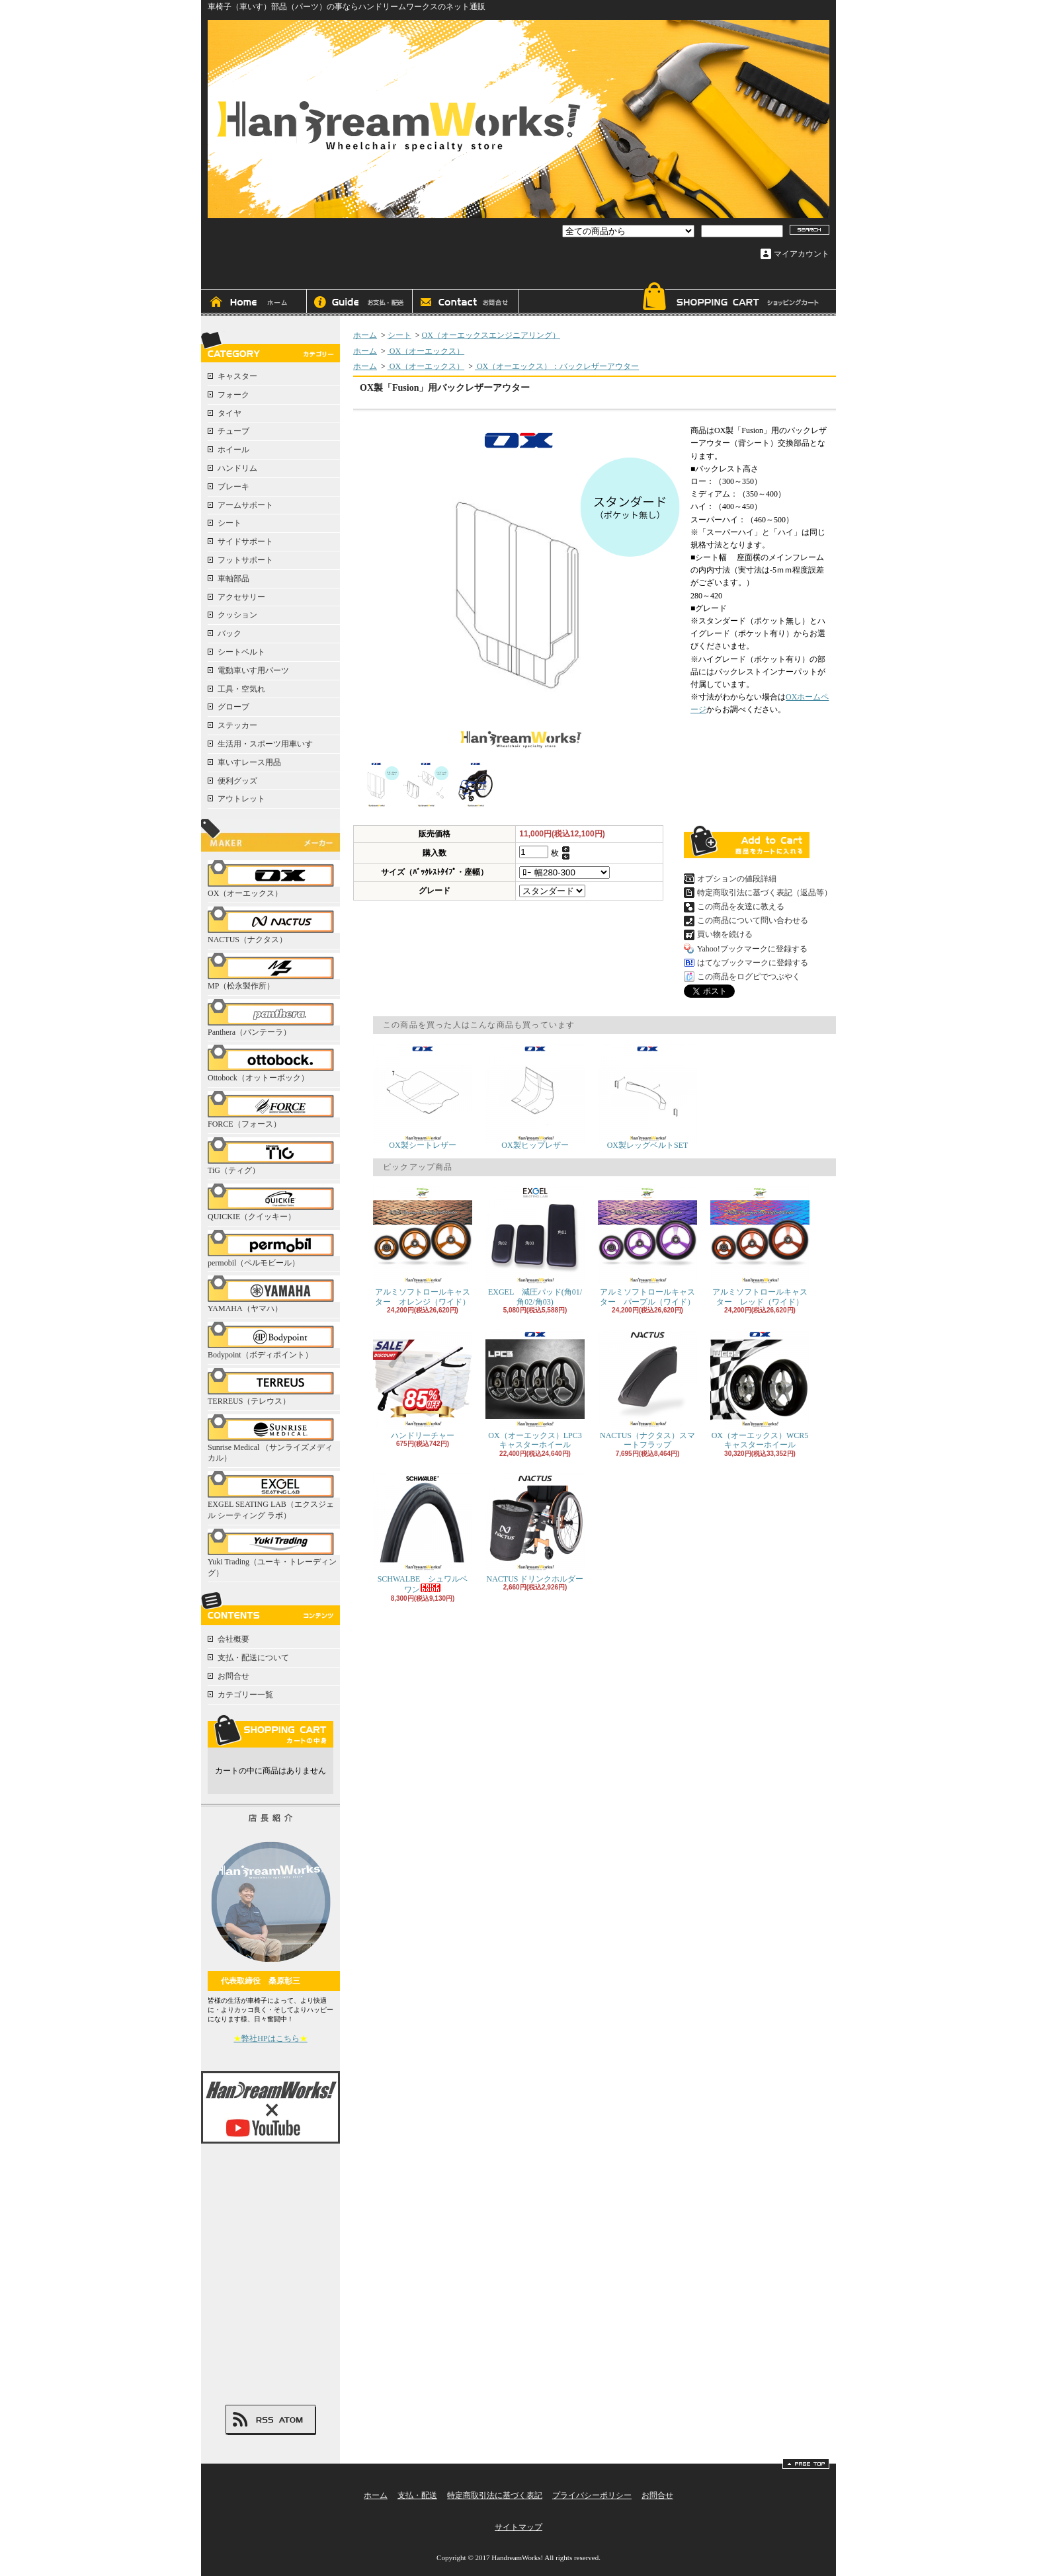  Describe the element at coordinates (557, 366) in the screenshot. I see `OX（オーエックス）：バックレザーアウター` at that location.